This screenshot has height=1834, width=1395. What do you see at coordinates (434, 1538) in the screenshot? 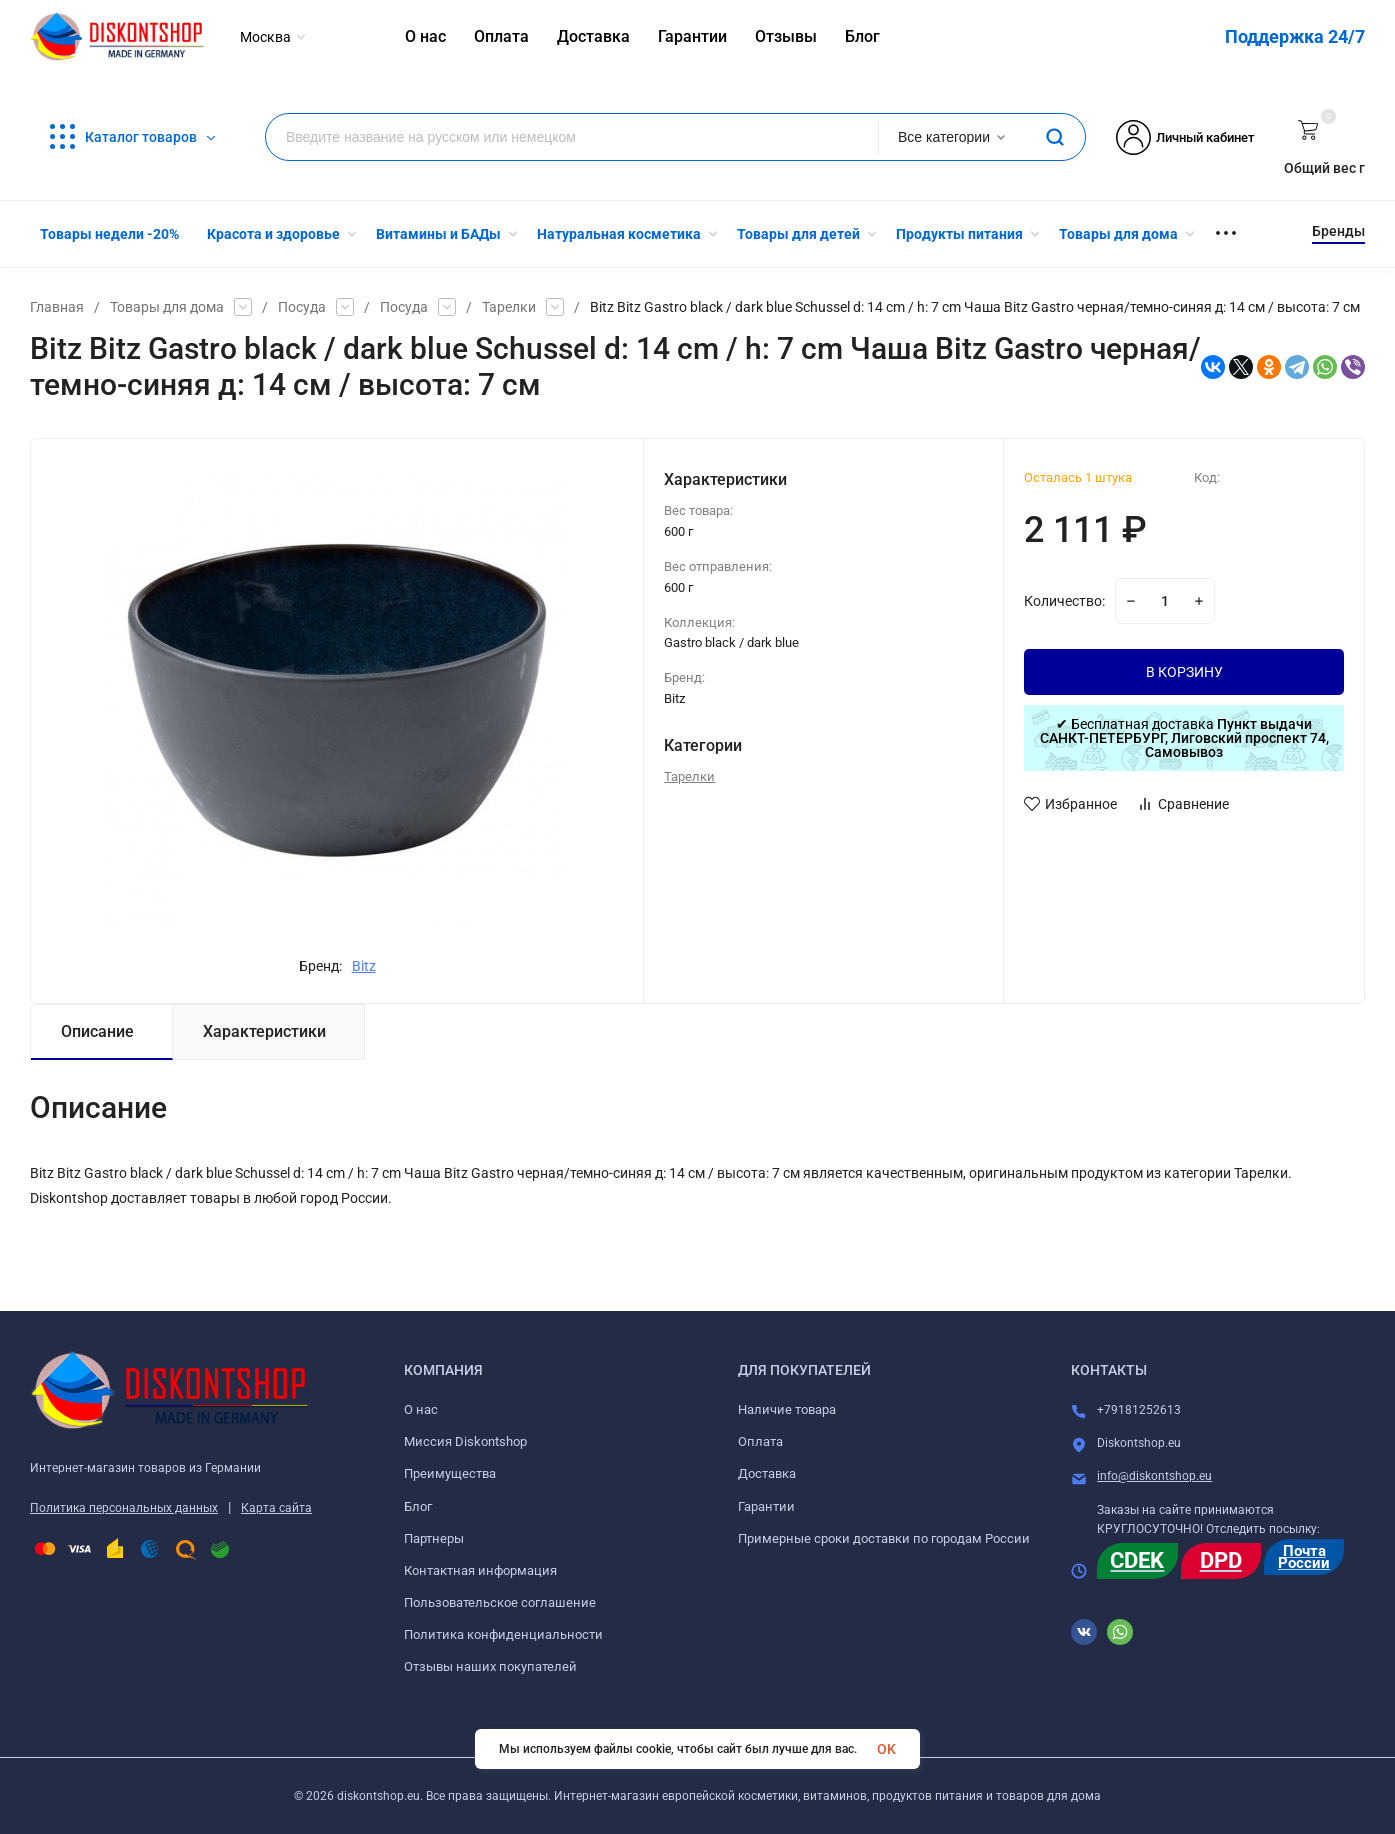
I see `Партнеры` at bounding box center [434, 1538].